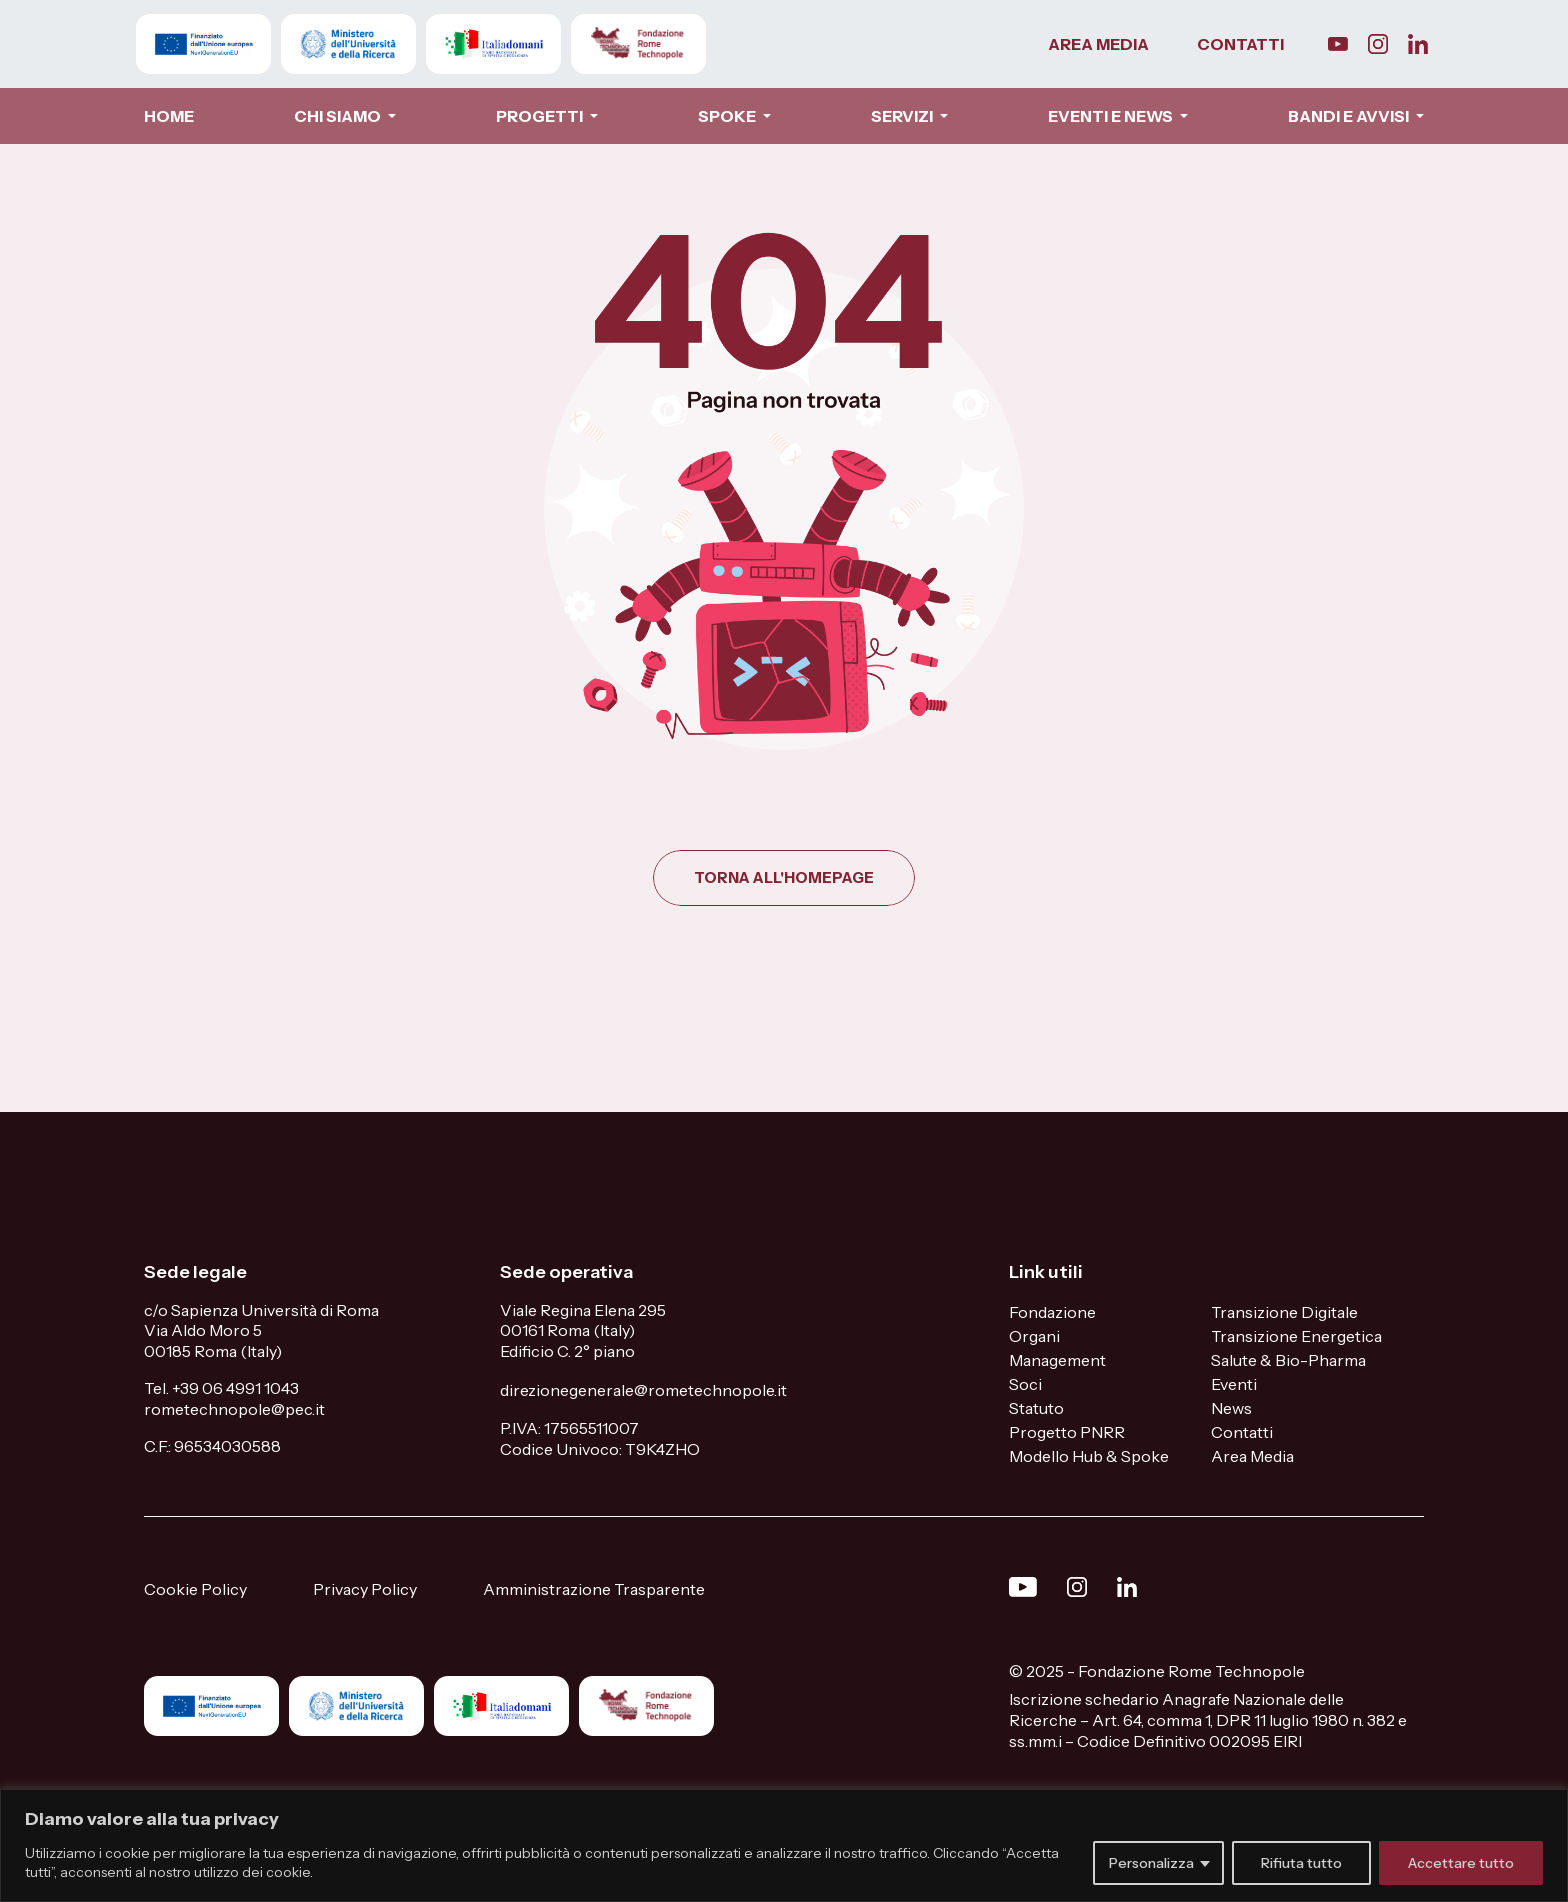  I want to click on Salute & Bio-Pharma, so click(1288, 1360).